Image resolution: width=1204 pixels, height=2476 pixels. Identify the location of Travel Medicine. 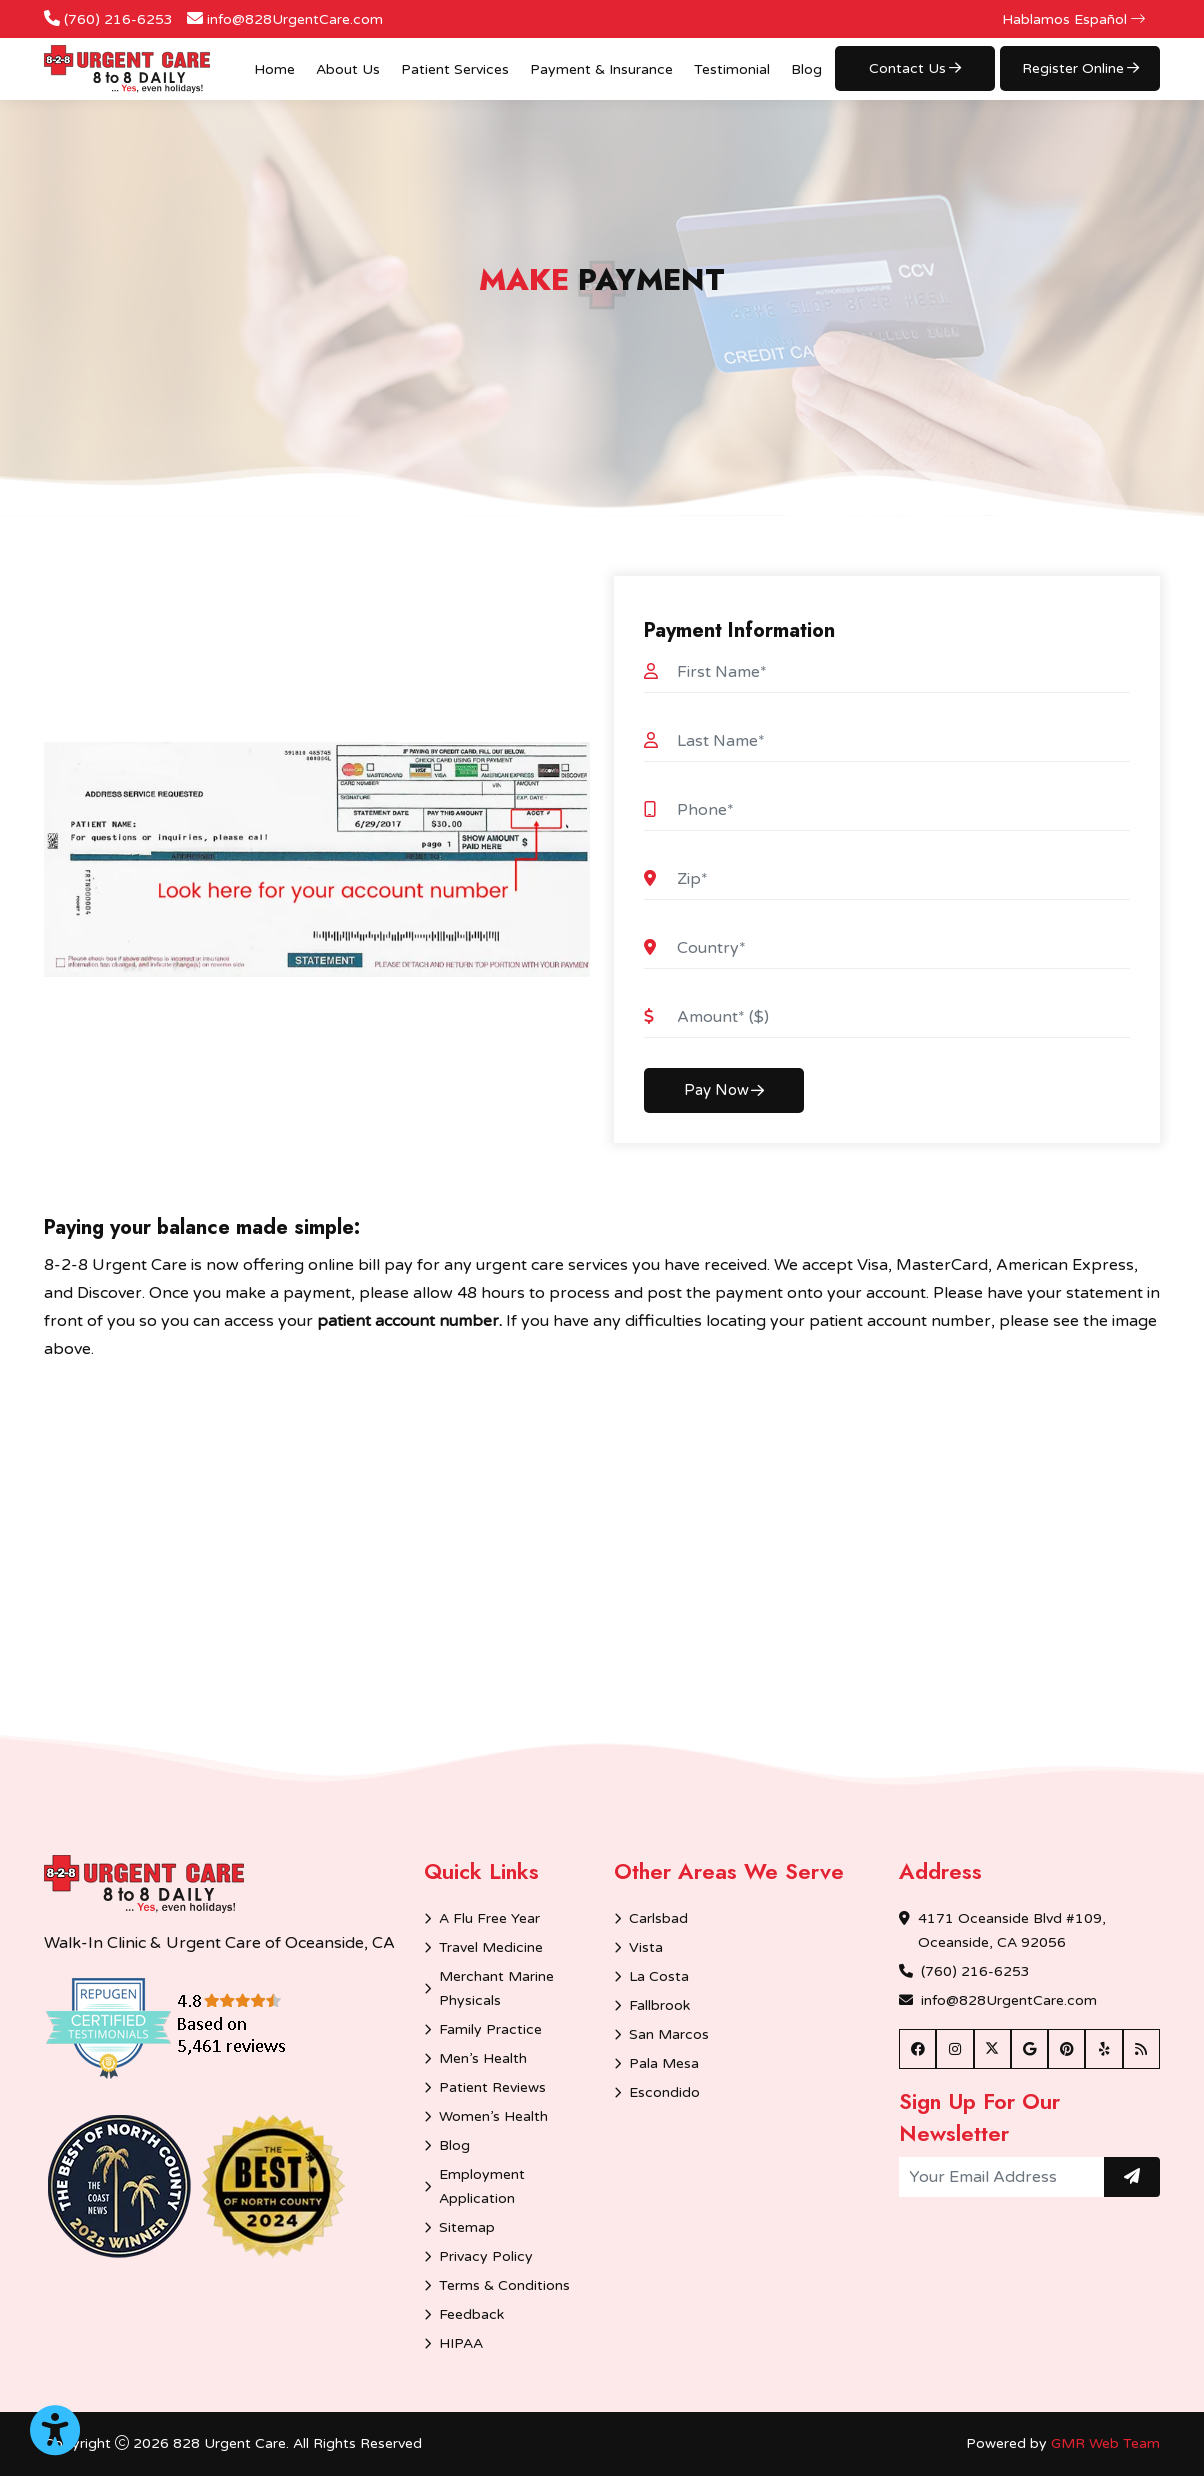
(491, 1947).